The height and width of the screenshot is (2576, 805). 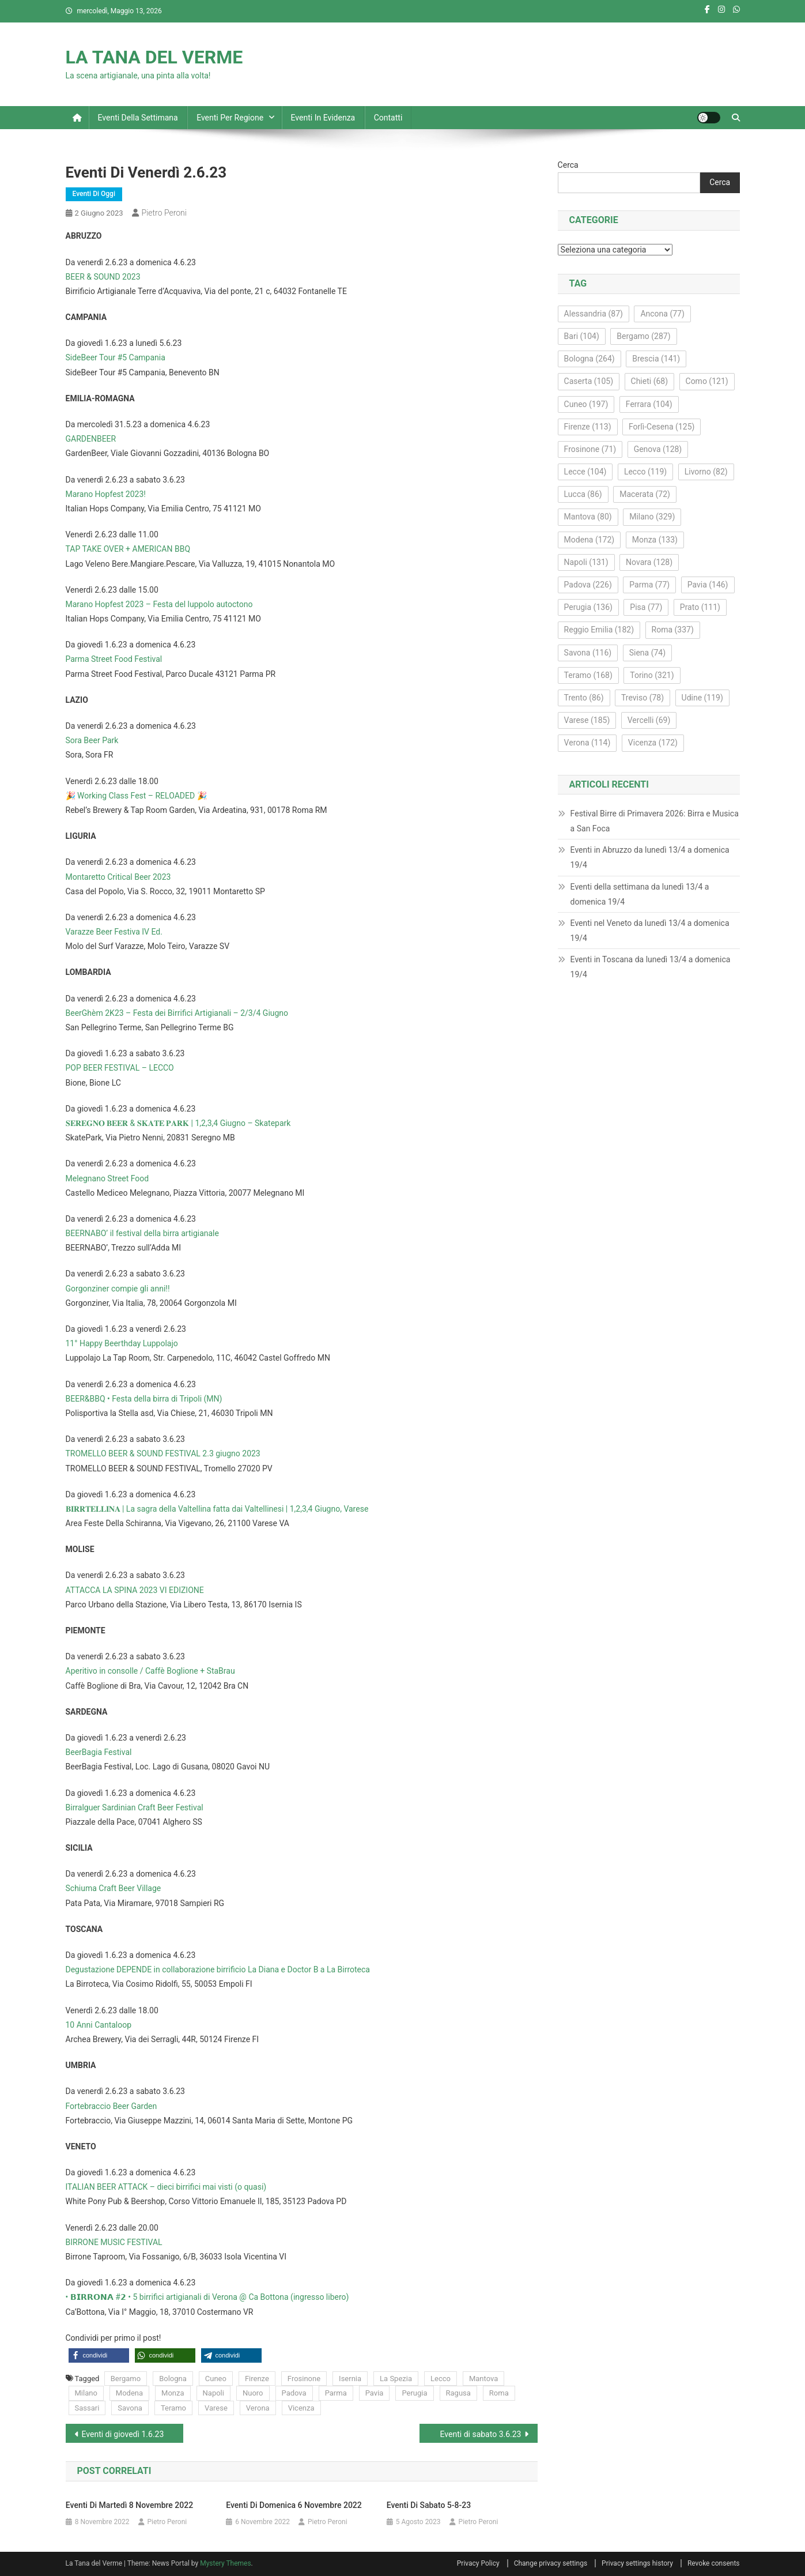 I want to click on ITALIAN BEER ATTACK – dieci birrifici mai visti (o quasi), so click(x=166, y=2186).